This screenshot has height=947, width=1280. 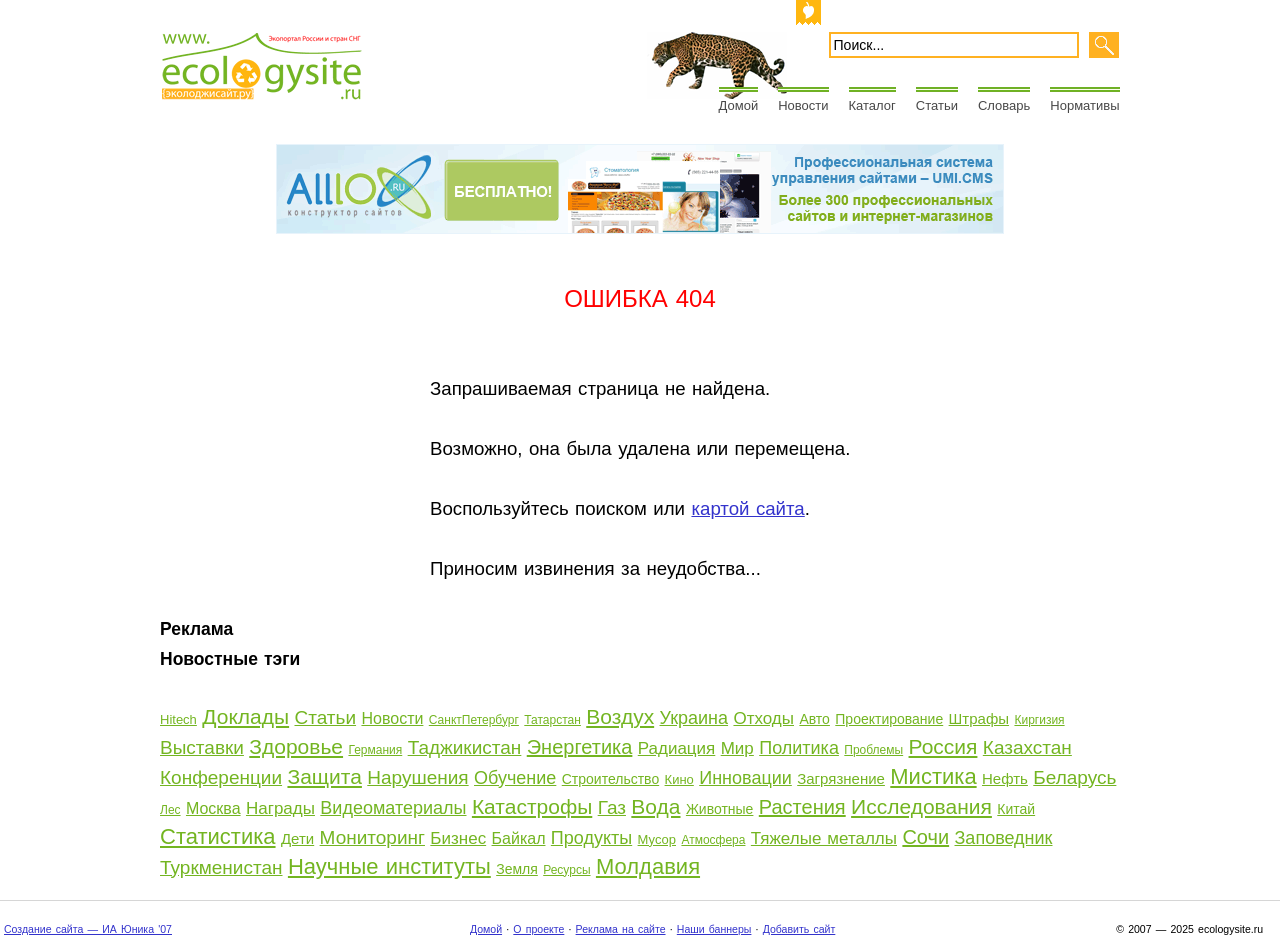 I want to click on Таджикистан, so click(x=465, y=747).